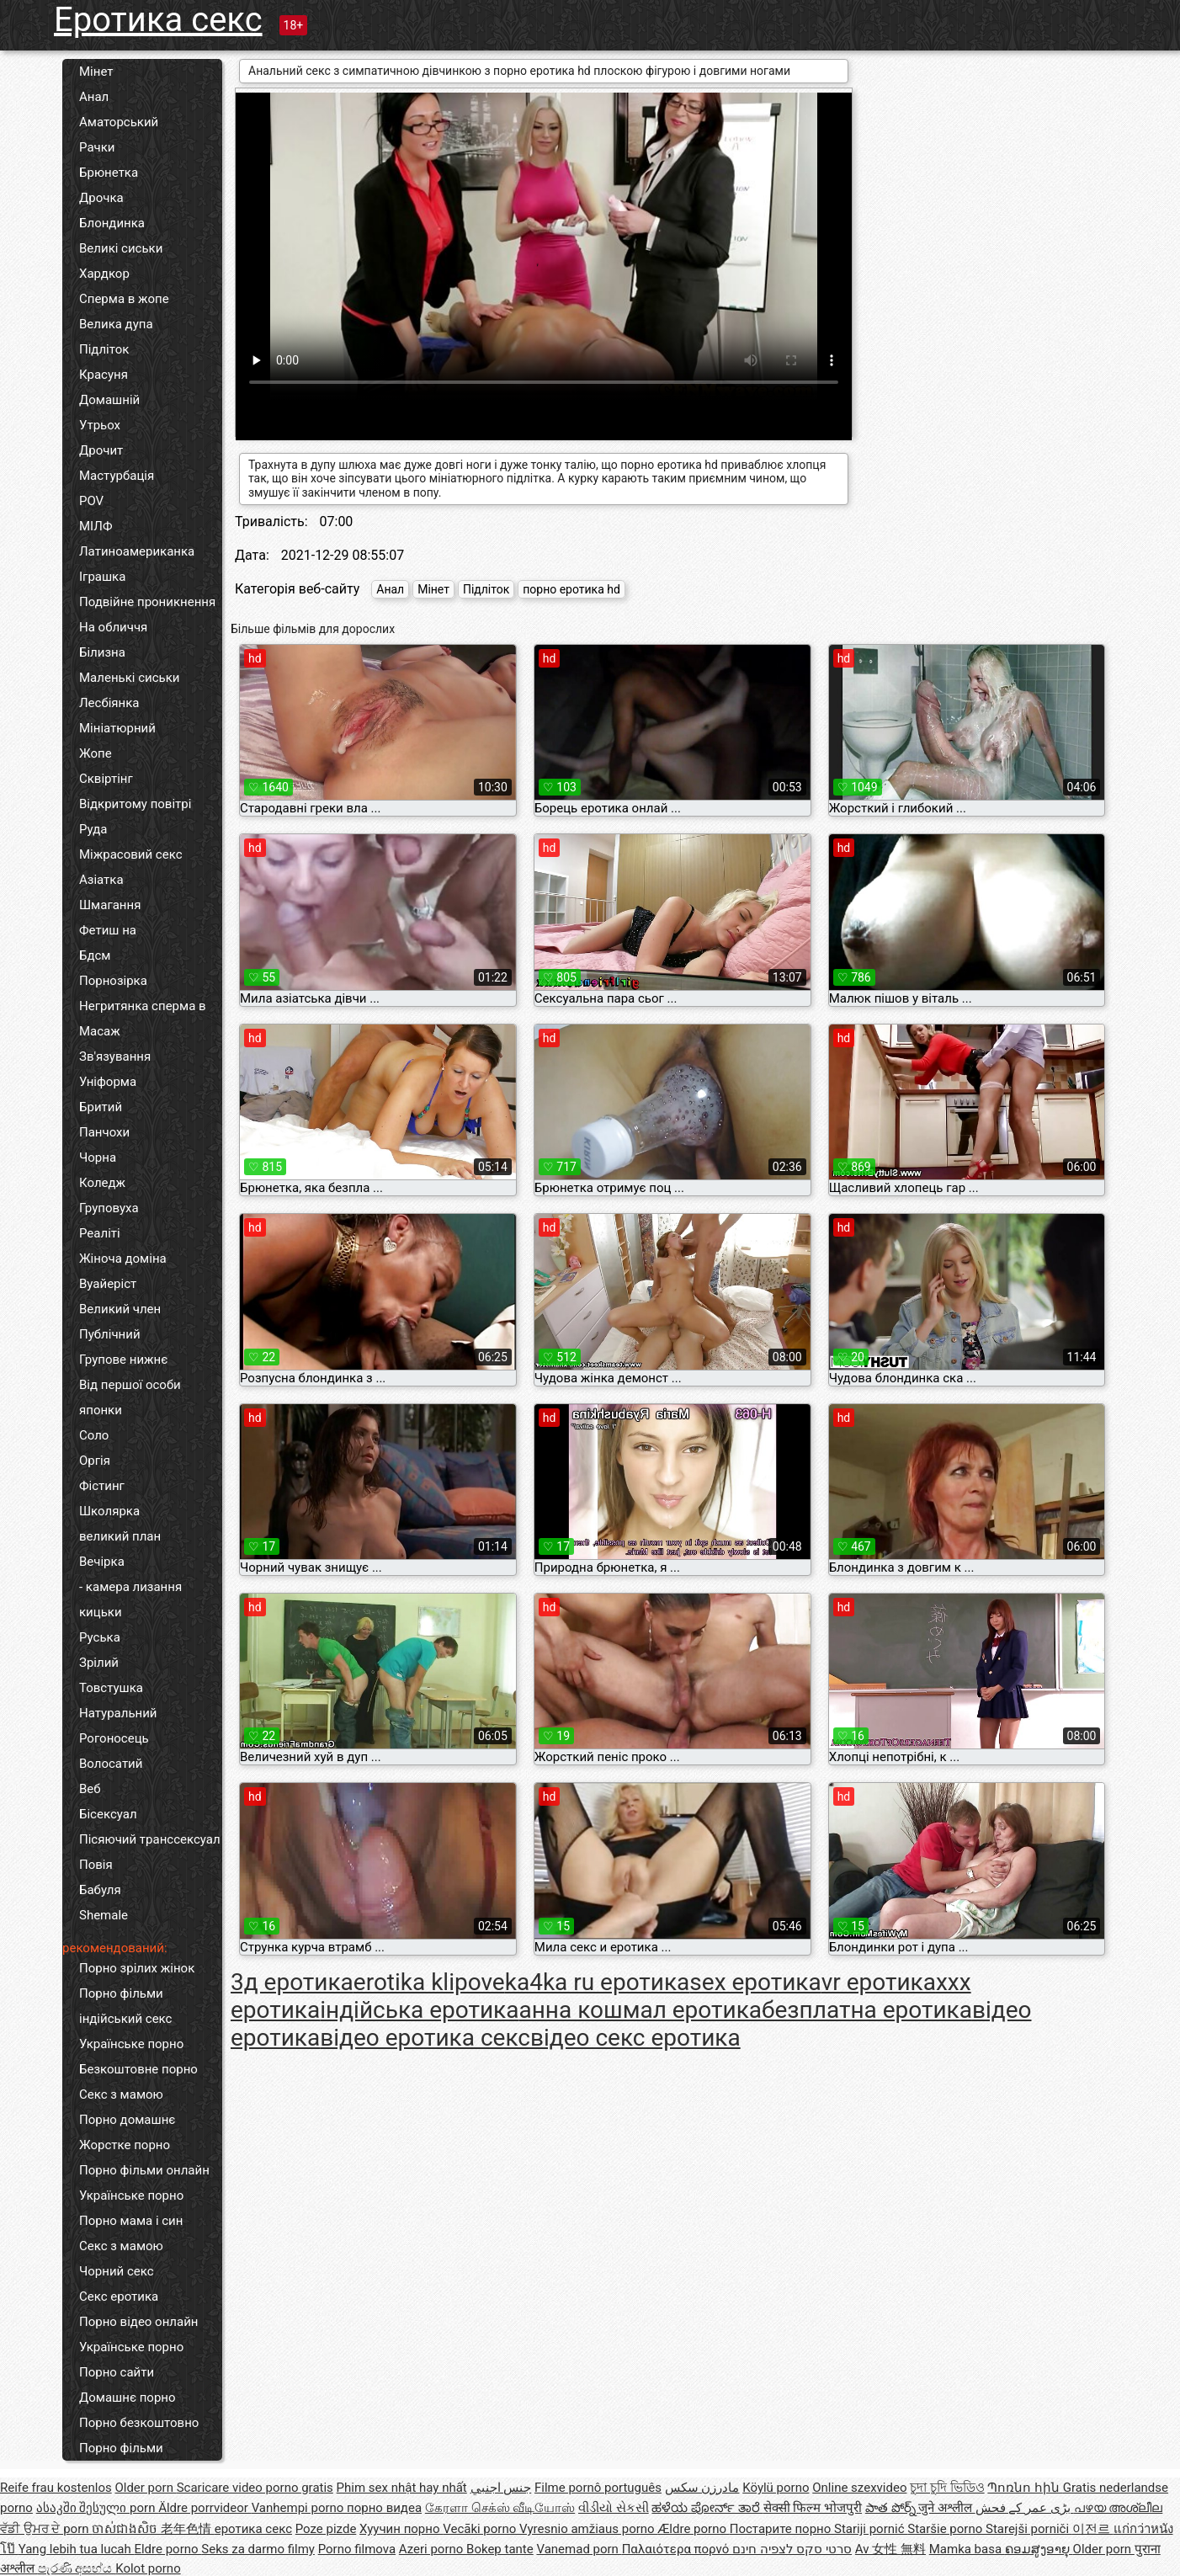 This screenshot has height=2576, width=1180. I want to click on Vecāki porno, so click(481, 2528).